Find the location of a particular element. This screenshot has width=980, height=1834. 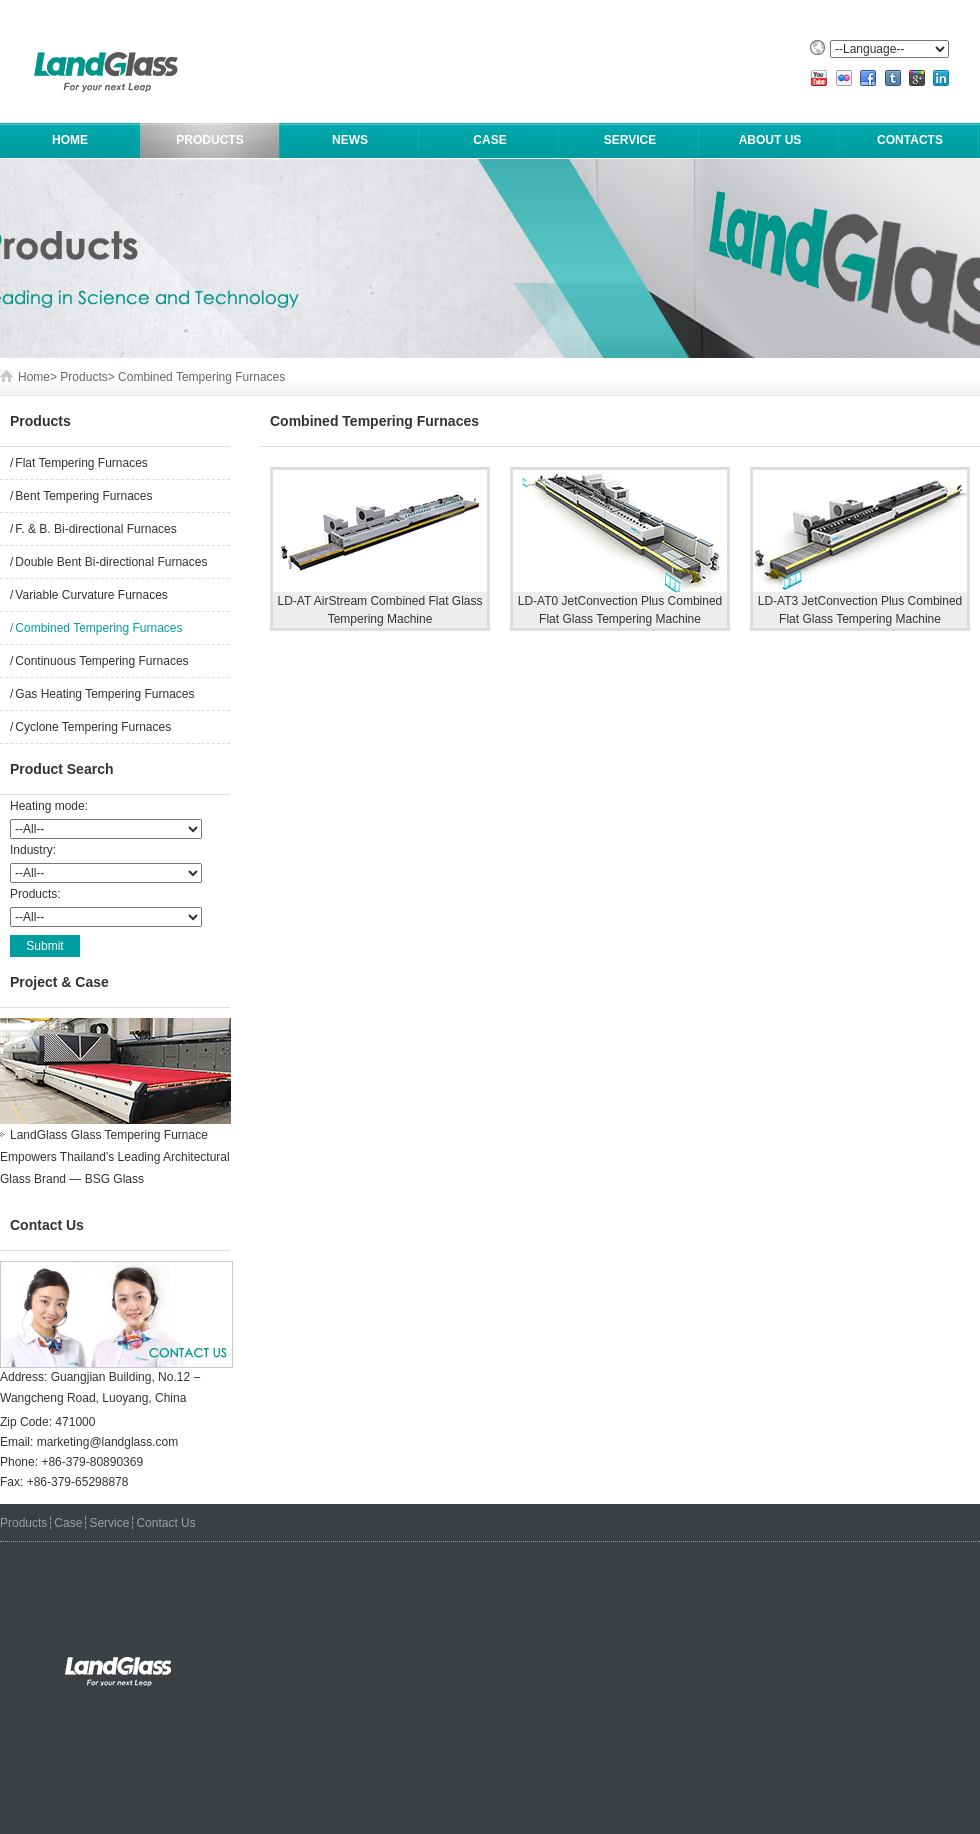

+86-379-80890369 is located at coordinates (92, 1462).